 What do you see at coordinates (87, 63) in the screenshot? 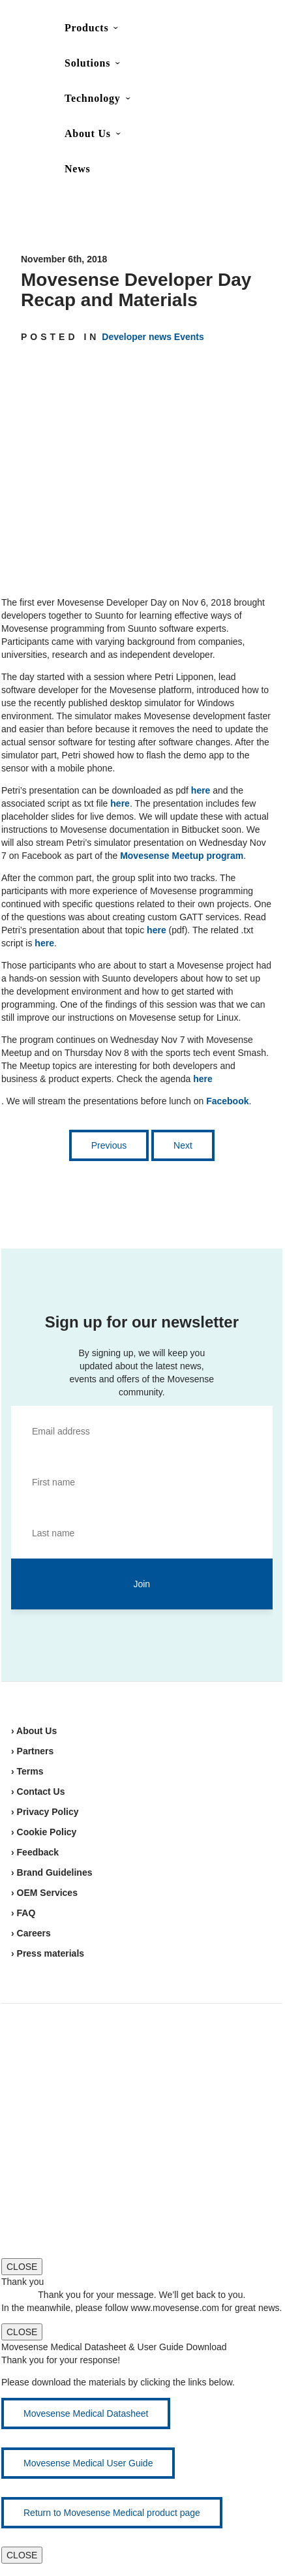
I see `Solutions` at bounding box center [87, 63].